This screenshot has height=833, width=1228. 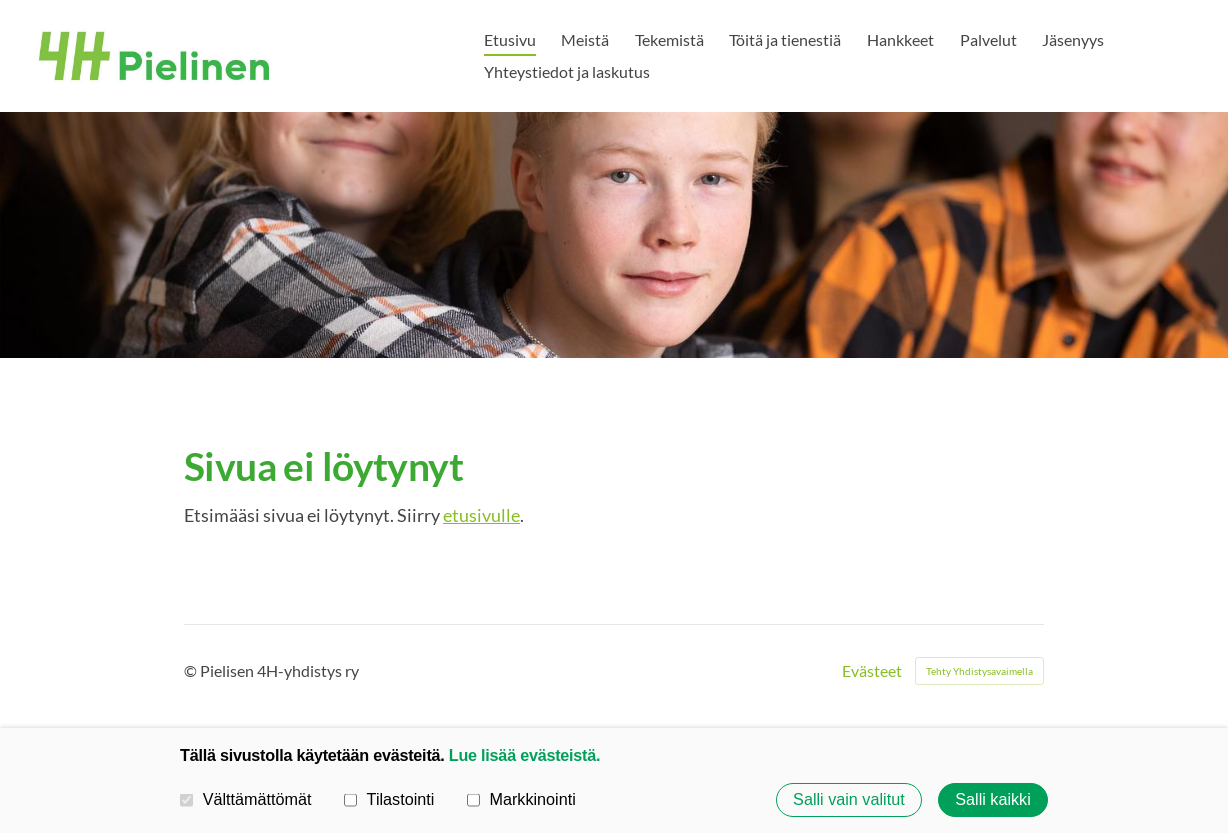 I want to click on Markkinointi, so click(x=521, y=799).